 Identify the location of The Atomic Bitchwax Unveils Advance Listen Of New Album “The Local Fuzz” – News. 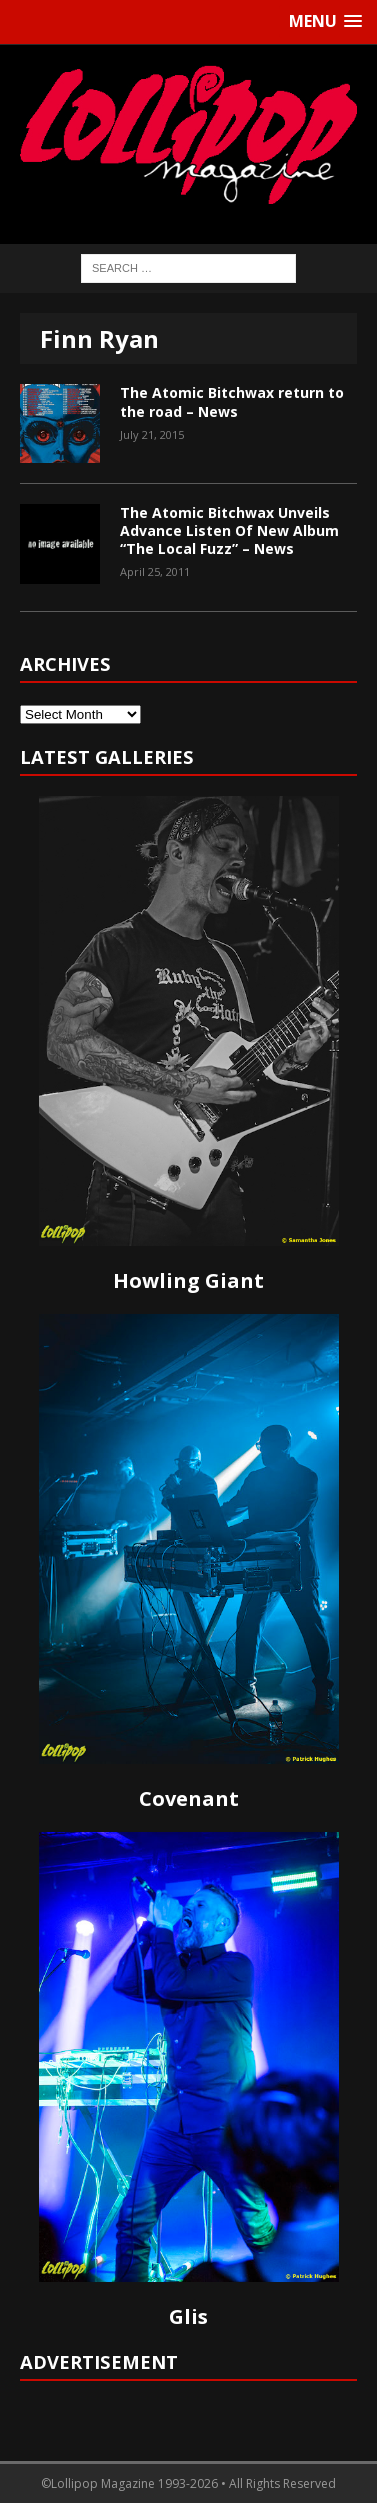
(229, 530).